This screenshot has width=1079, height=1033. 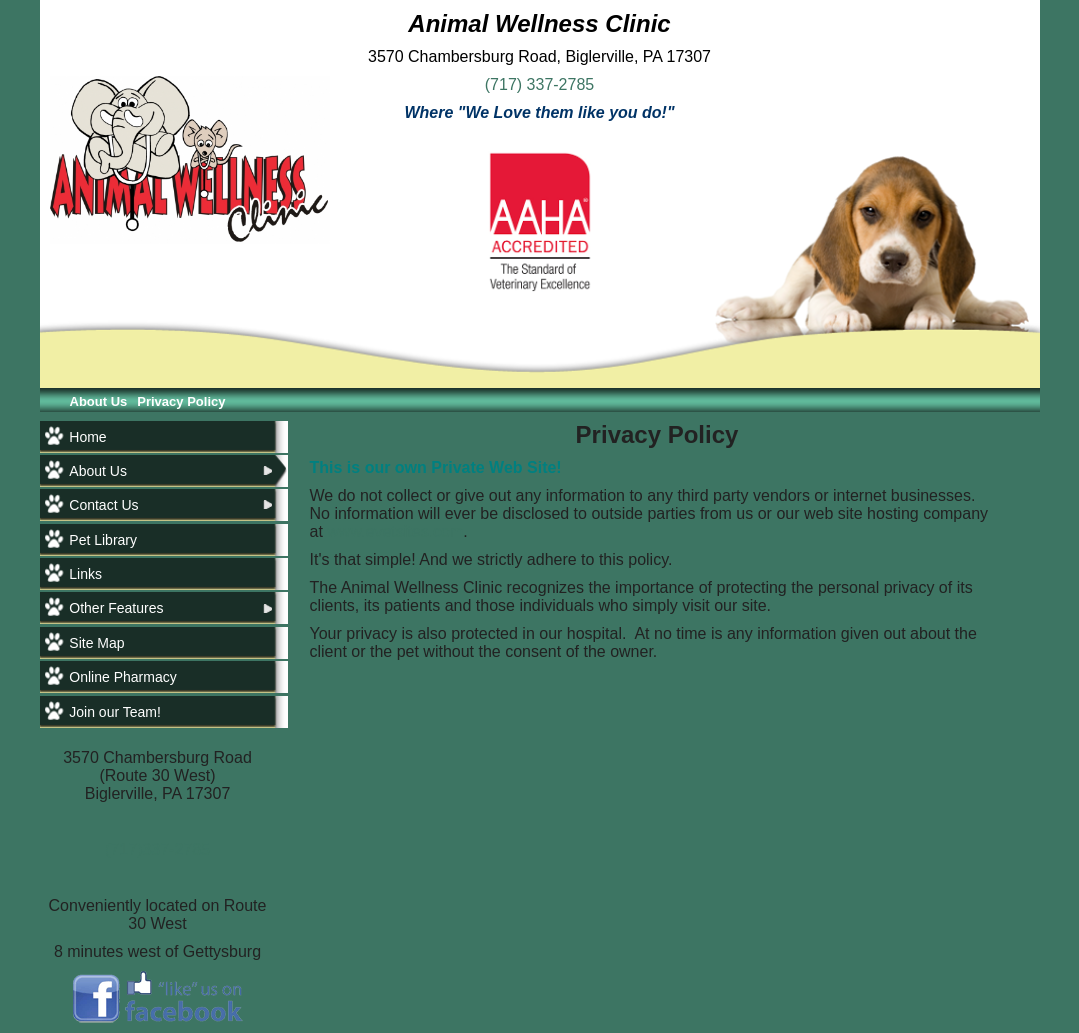 I want to click on Links, so click(x=85, y=574).